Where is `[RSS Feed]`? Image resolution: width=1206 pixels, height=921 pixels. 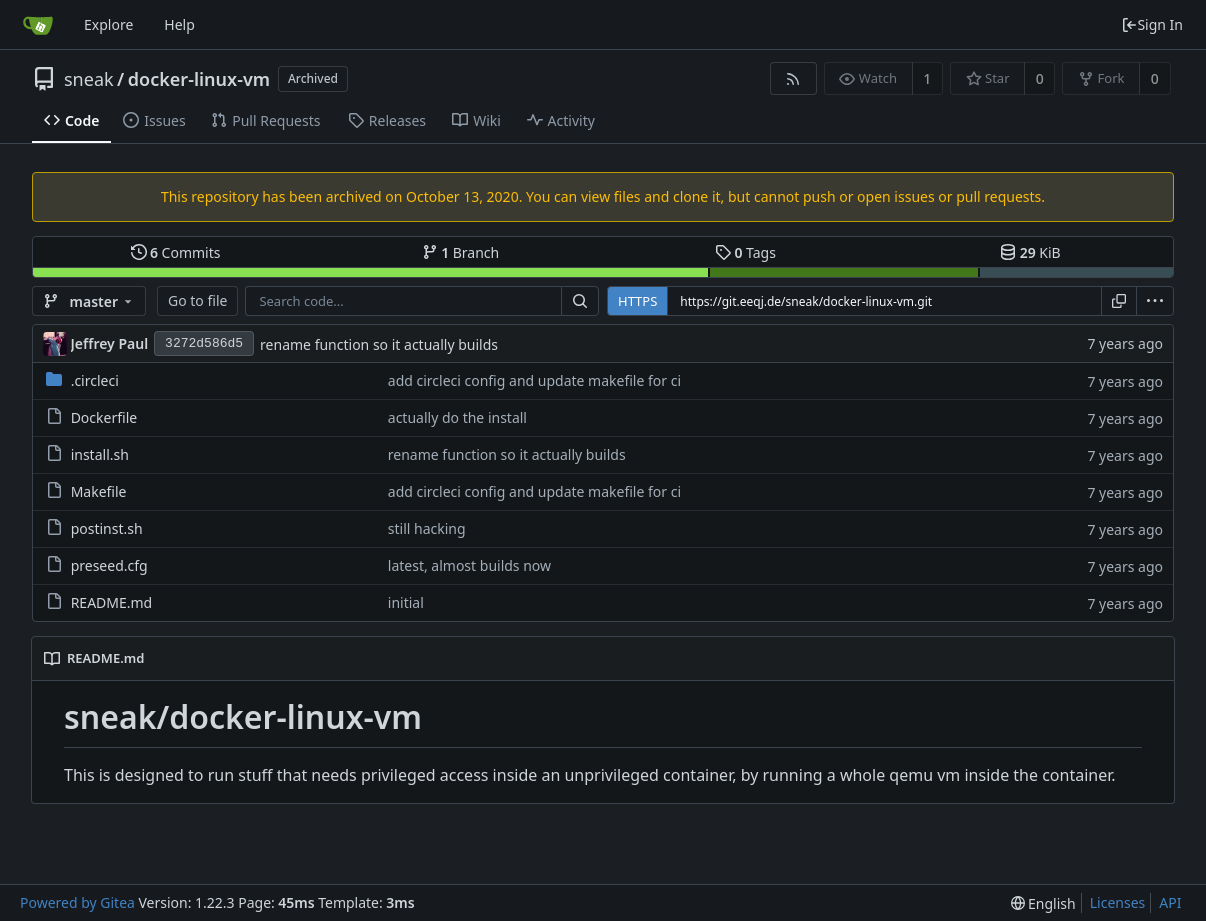
[RSS Feed] is located at coordinates (793, 78).